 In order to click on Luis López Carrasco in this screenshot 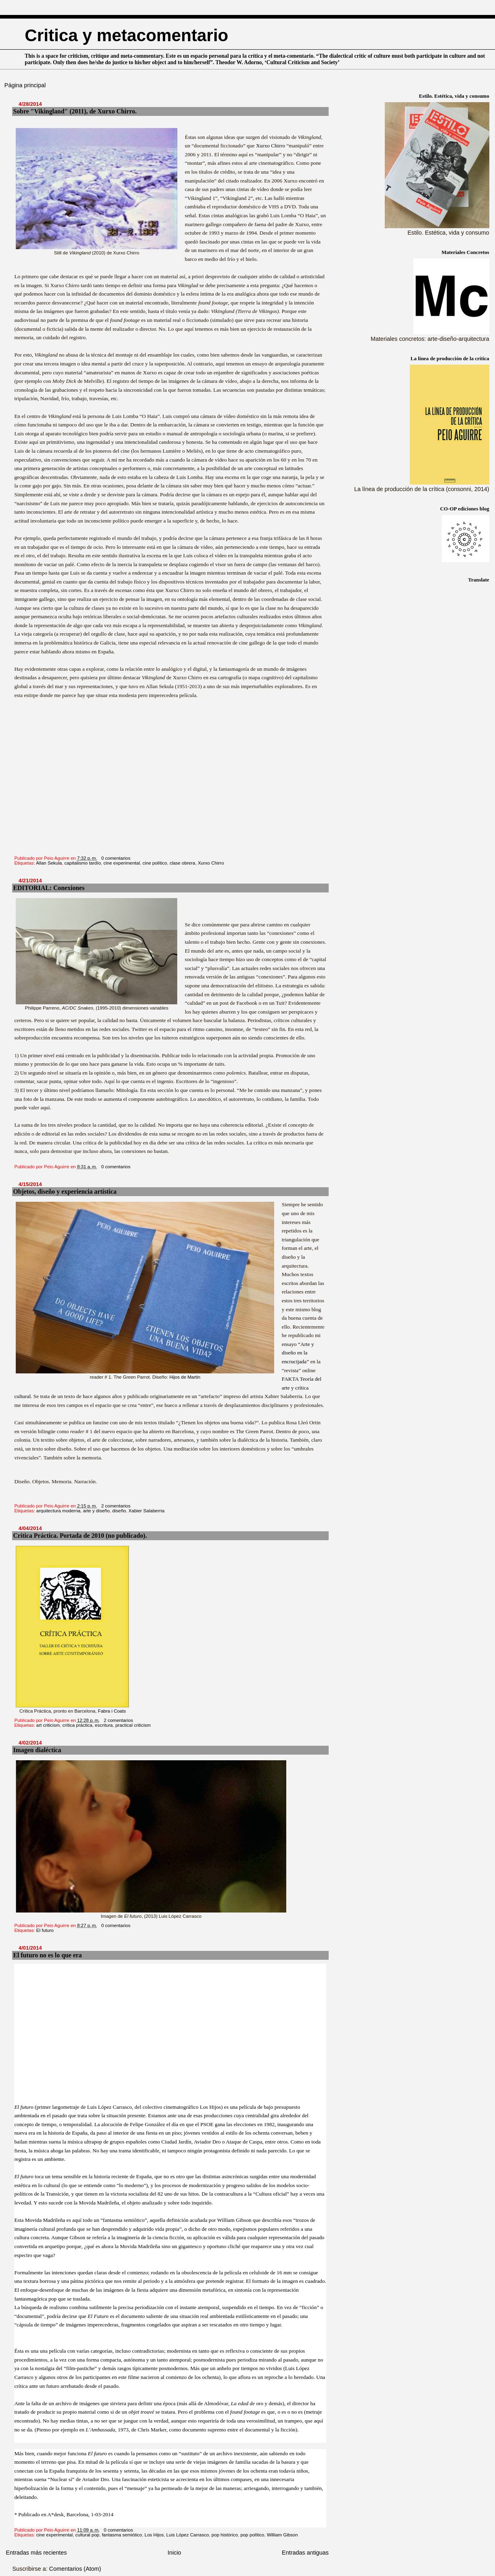, I will do `click(187, 2534)`.